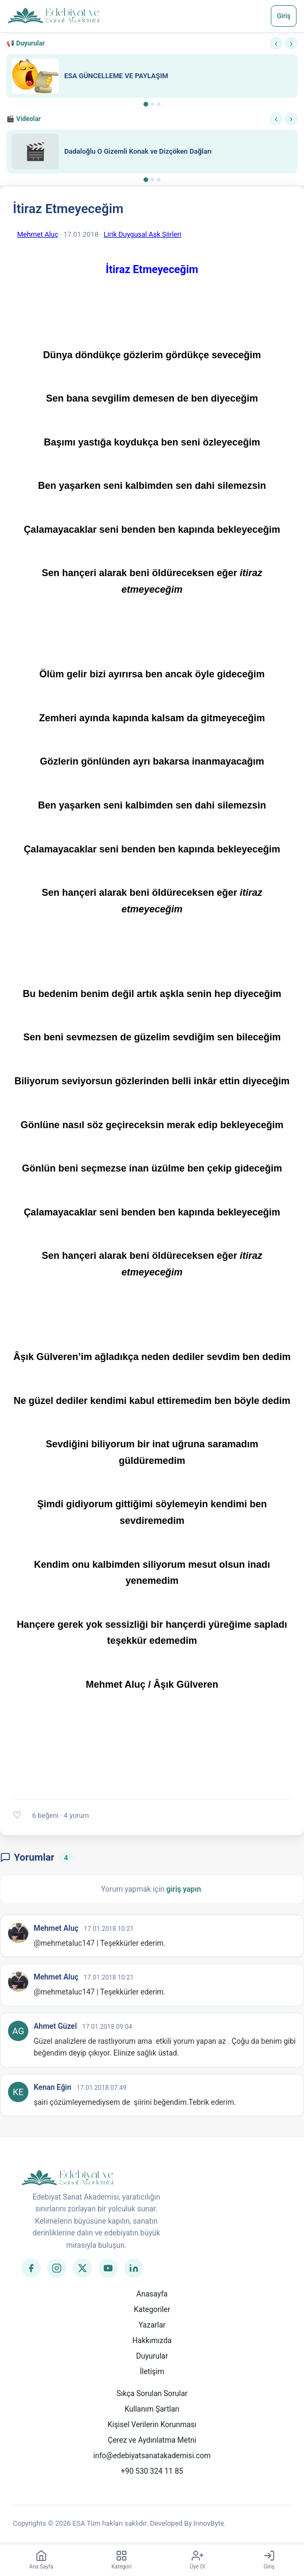 The image size is (304, 2576). What do you see at coordinates (55, 2026) in the screenshot?
I see `Ahmet Güzel` at bounding box center [55, 2026].